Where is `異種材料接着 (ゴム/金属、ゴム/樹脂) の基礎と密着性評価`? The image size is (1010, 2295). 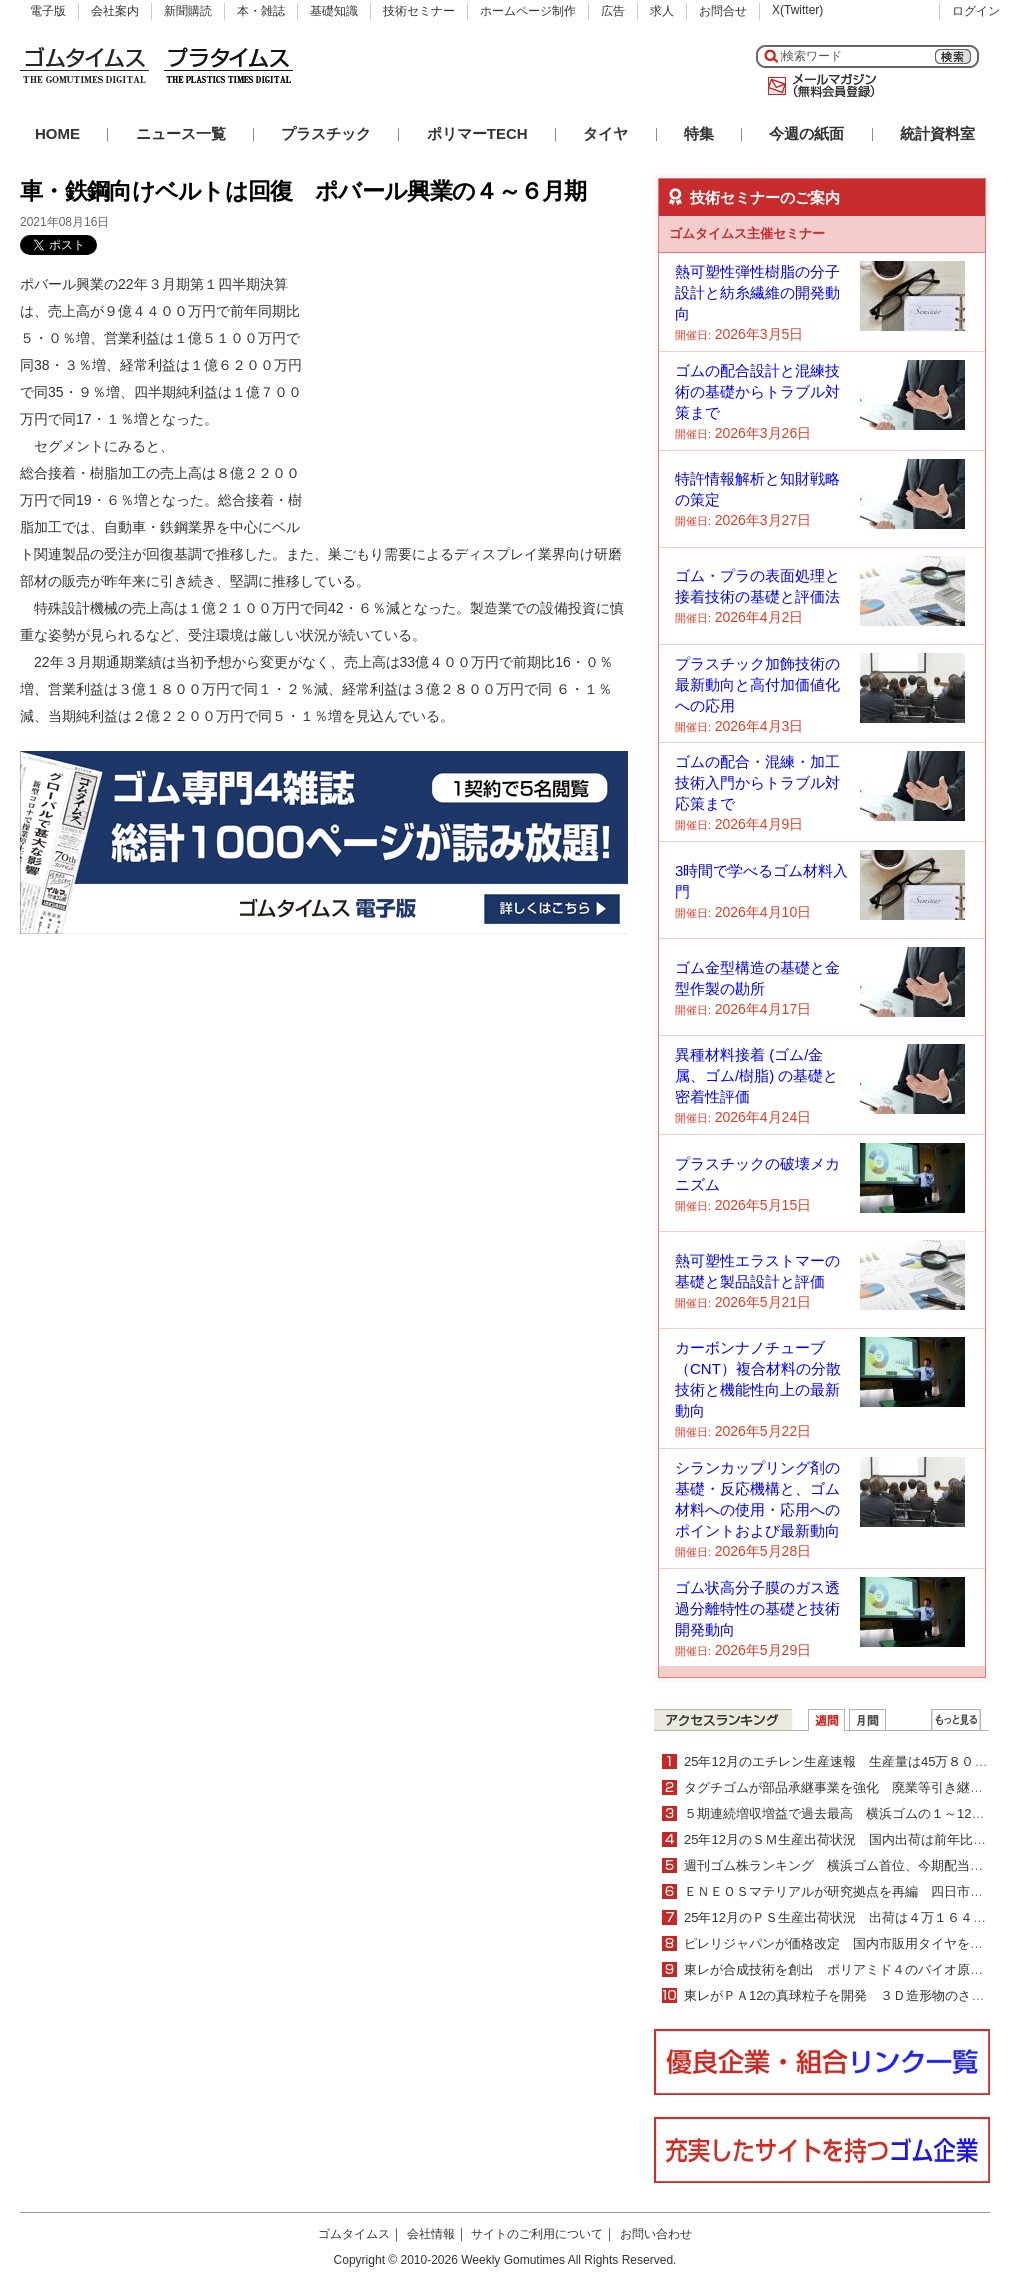
異種材料接着 (ゴム/金属、ゴム/樹脂) の基礎と密着性評価 is located at coordinates (756, 1075).